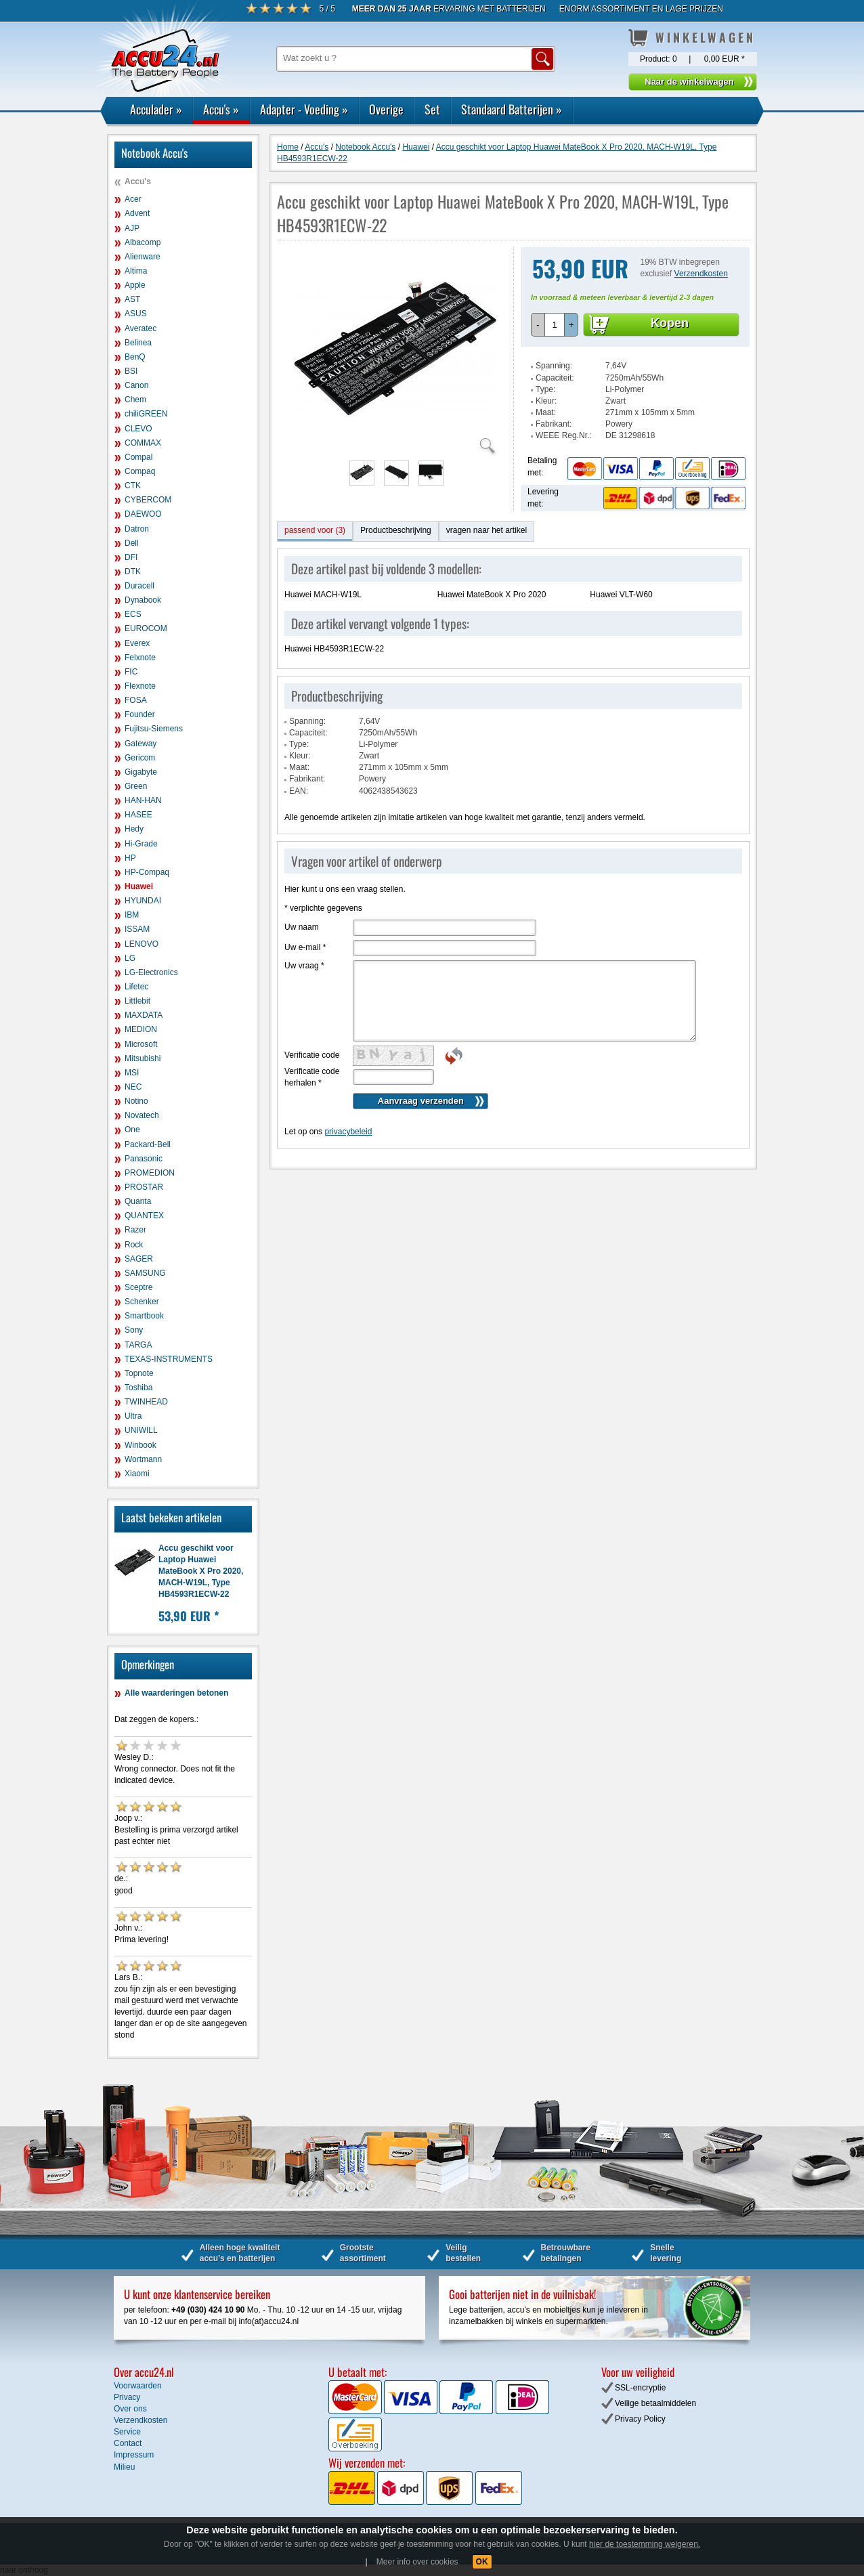  I want to click on Microsoft, so click(141, 1044).